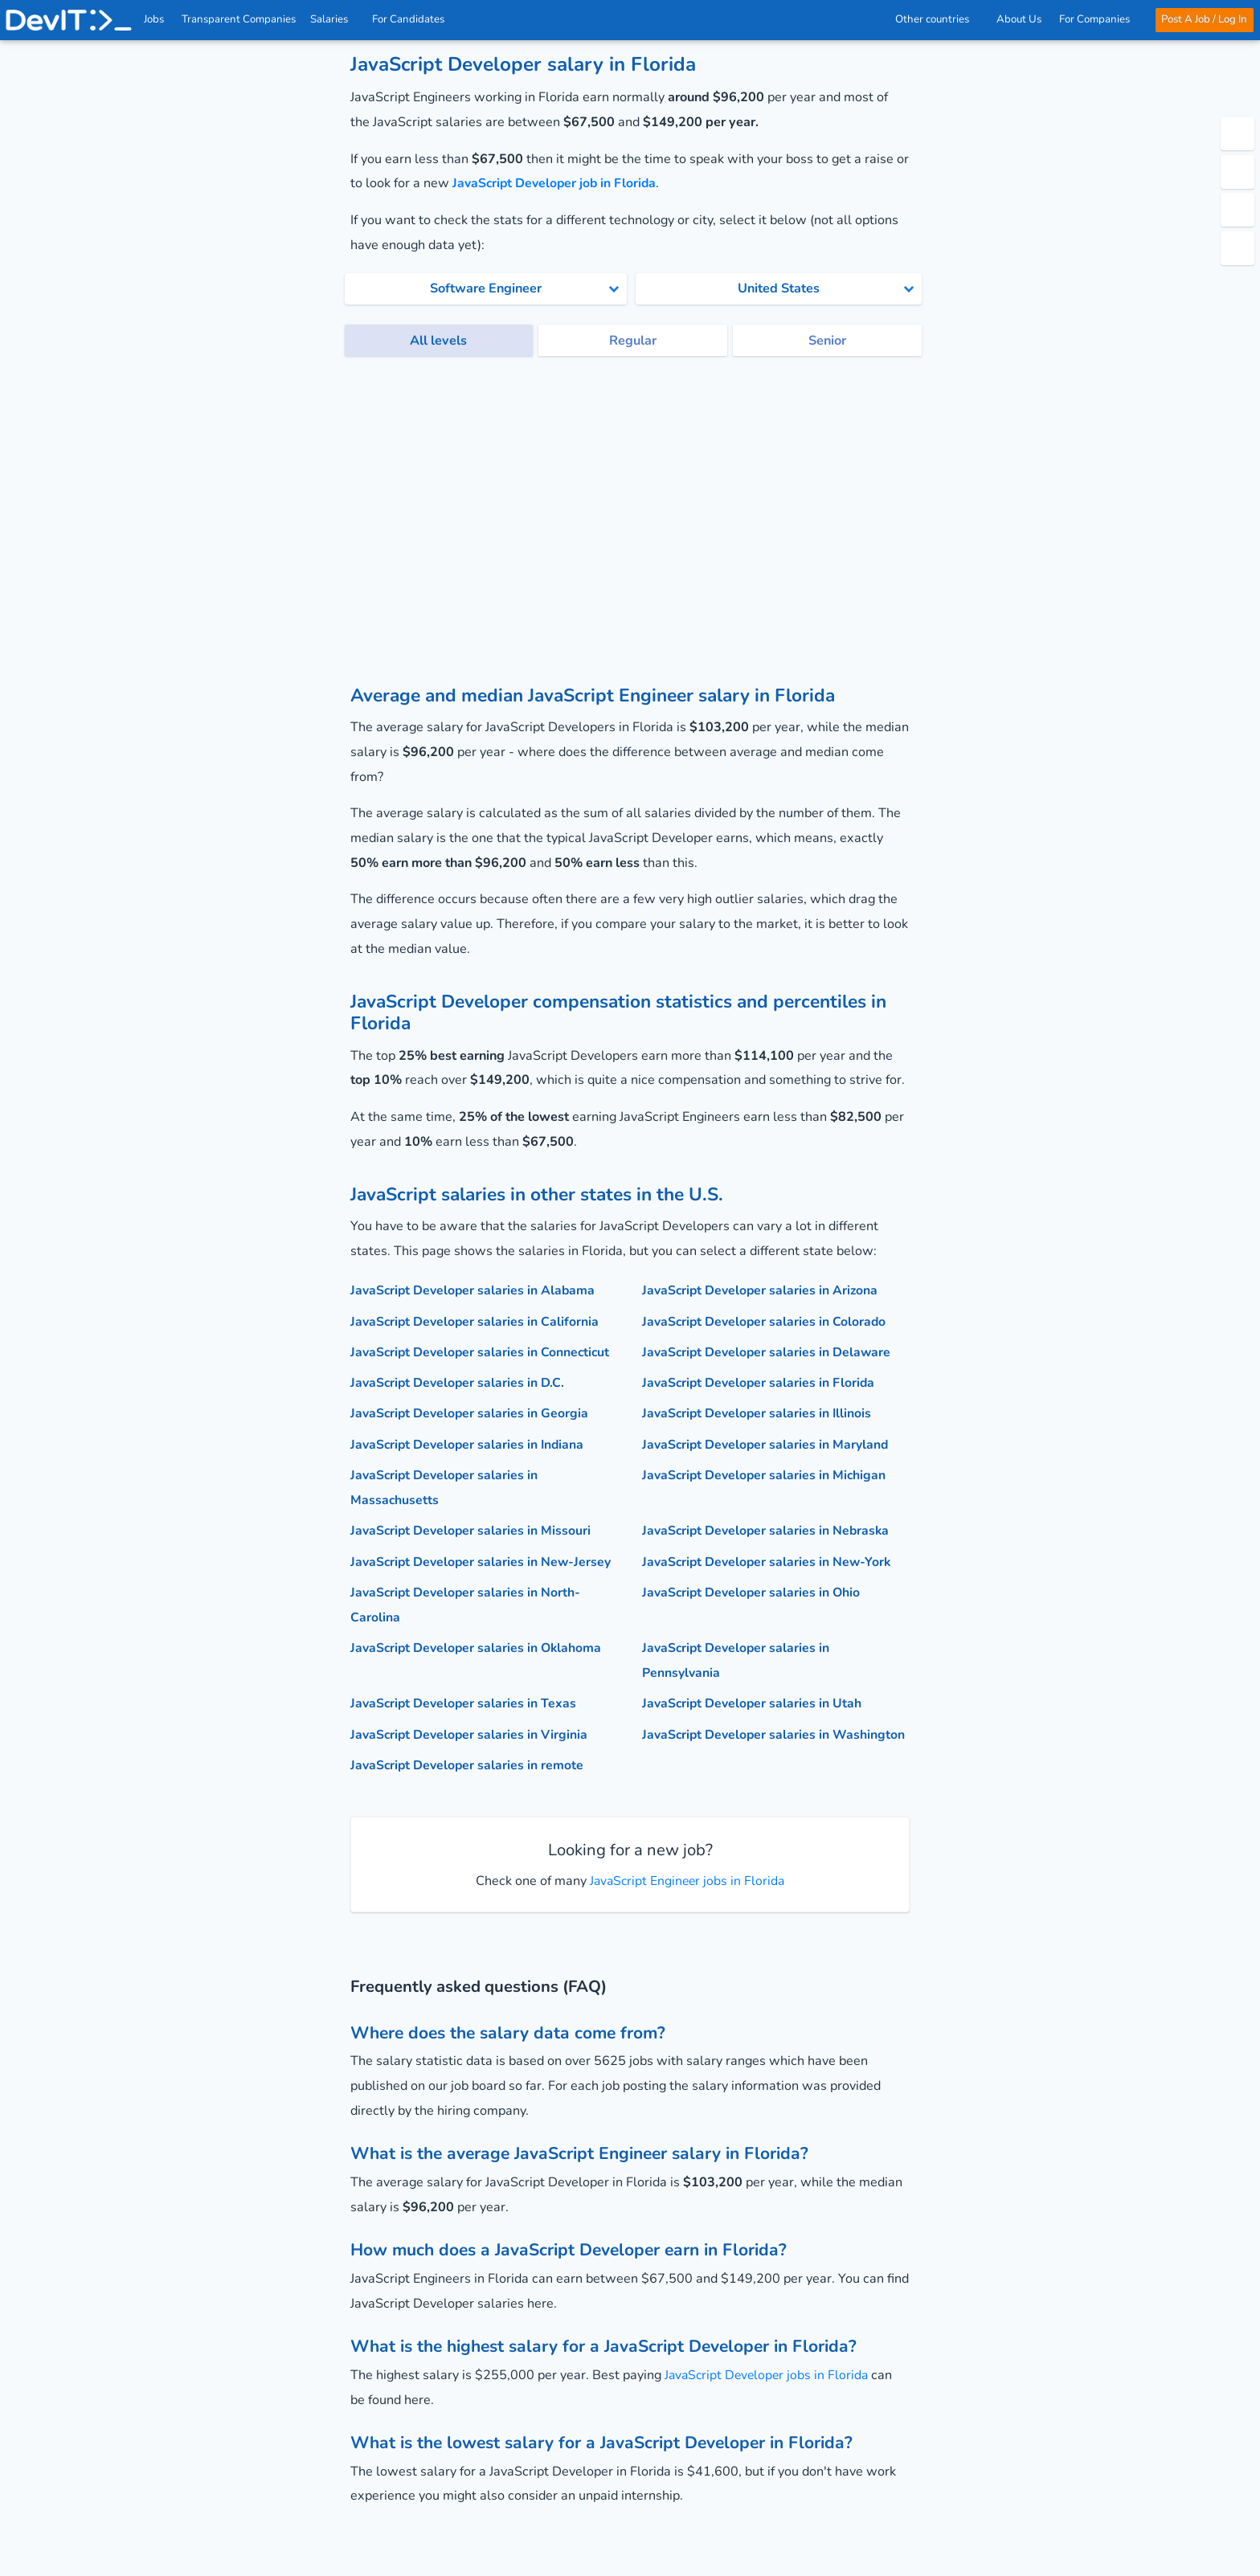  What do you see at coordinates (459, 1382) in the screenshot?
I see `JavaScript Developer salaries in D.C.` at bounding box center [459, 1382].